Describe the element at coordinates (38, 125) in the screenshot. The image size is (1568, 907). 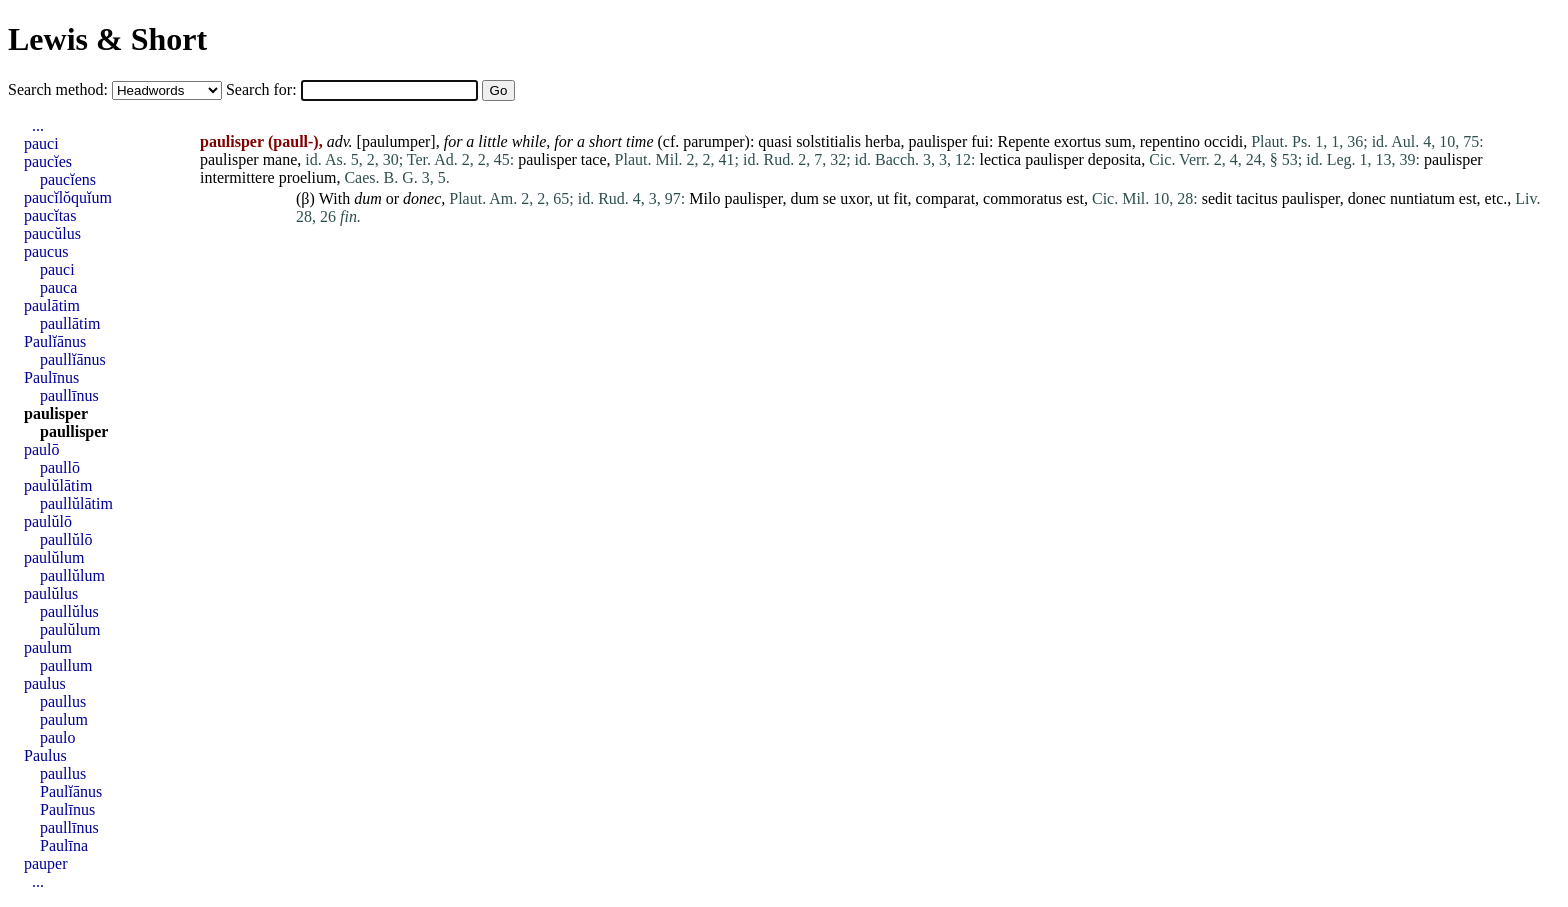
I see `...` at that location.